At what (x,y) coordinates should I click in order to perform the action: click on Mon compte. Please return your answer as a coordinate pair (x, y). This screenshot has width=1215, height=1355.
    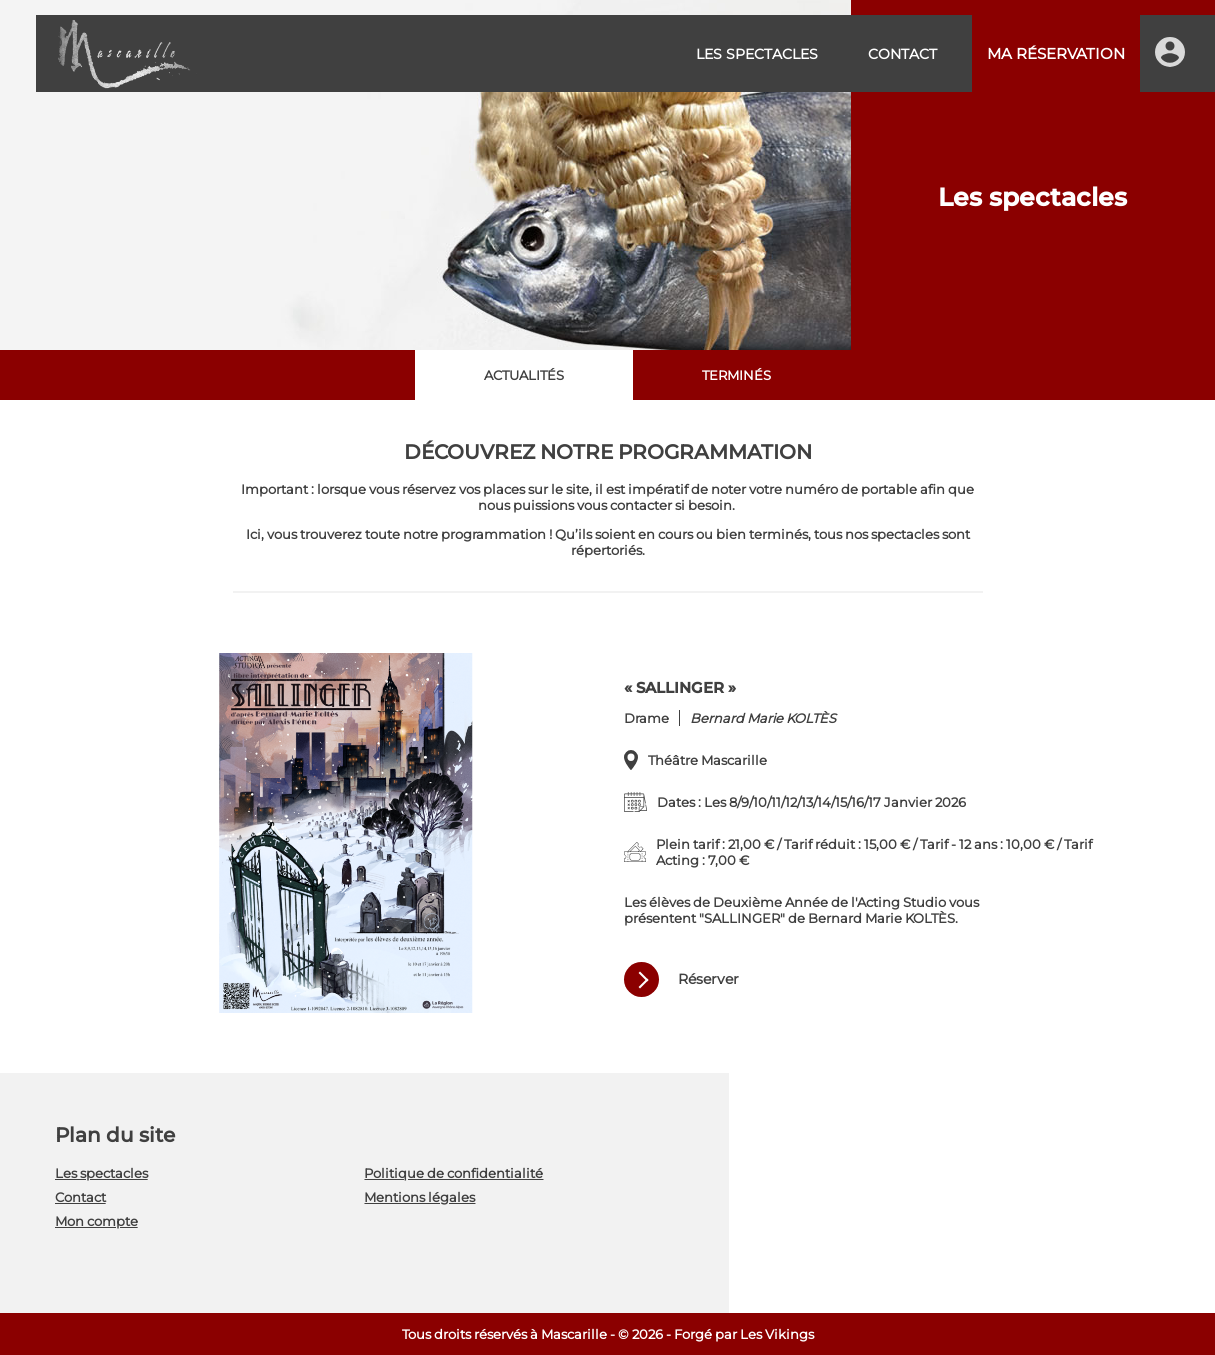
    Looking at the image, I should click on (96, 1221).